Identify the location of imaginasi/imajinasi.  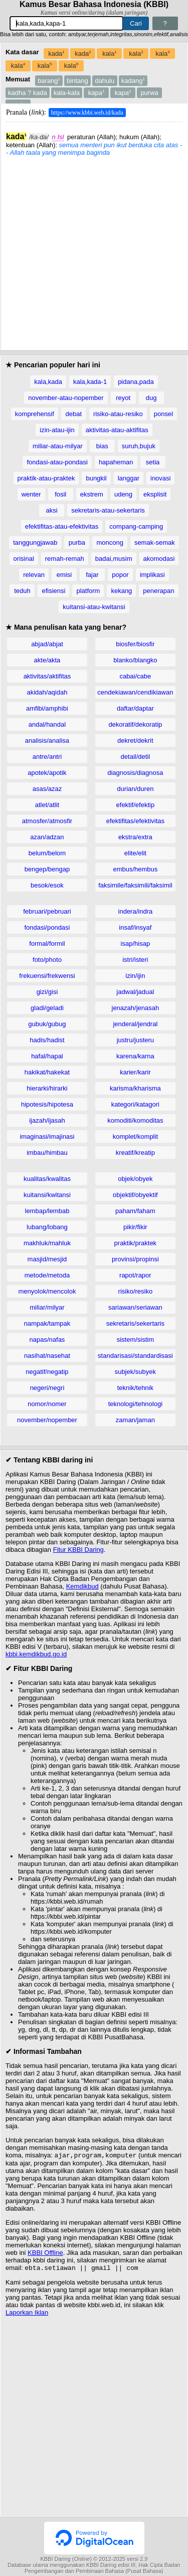
(47, 1136).